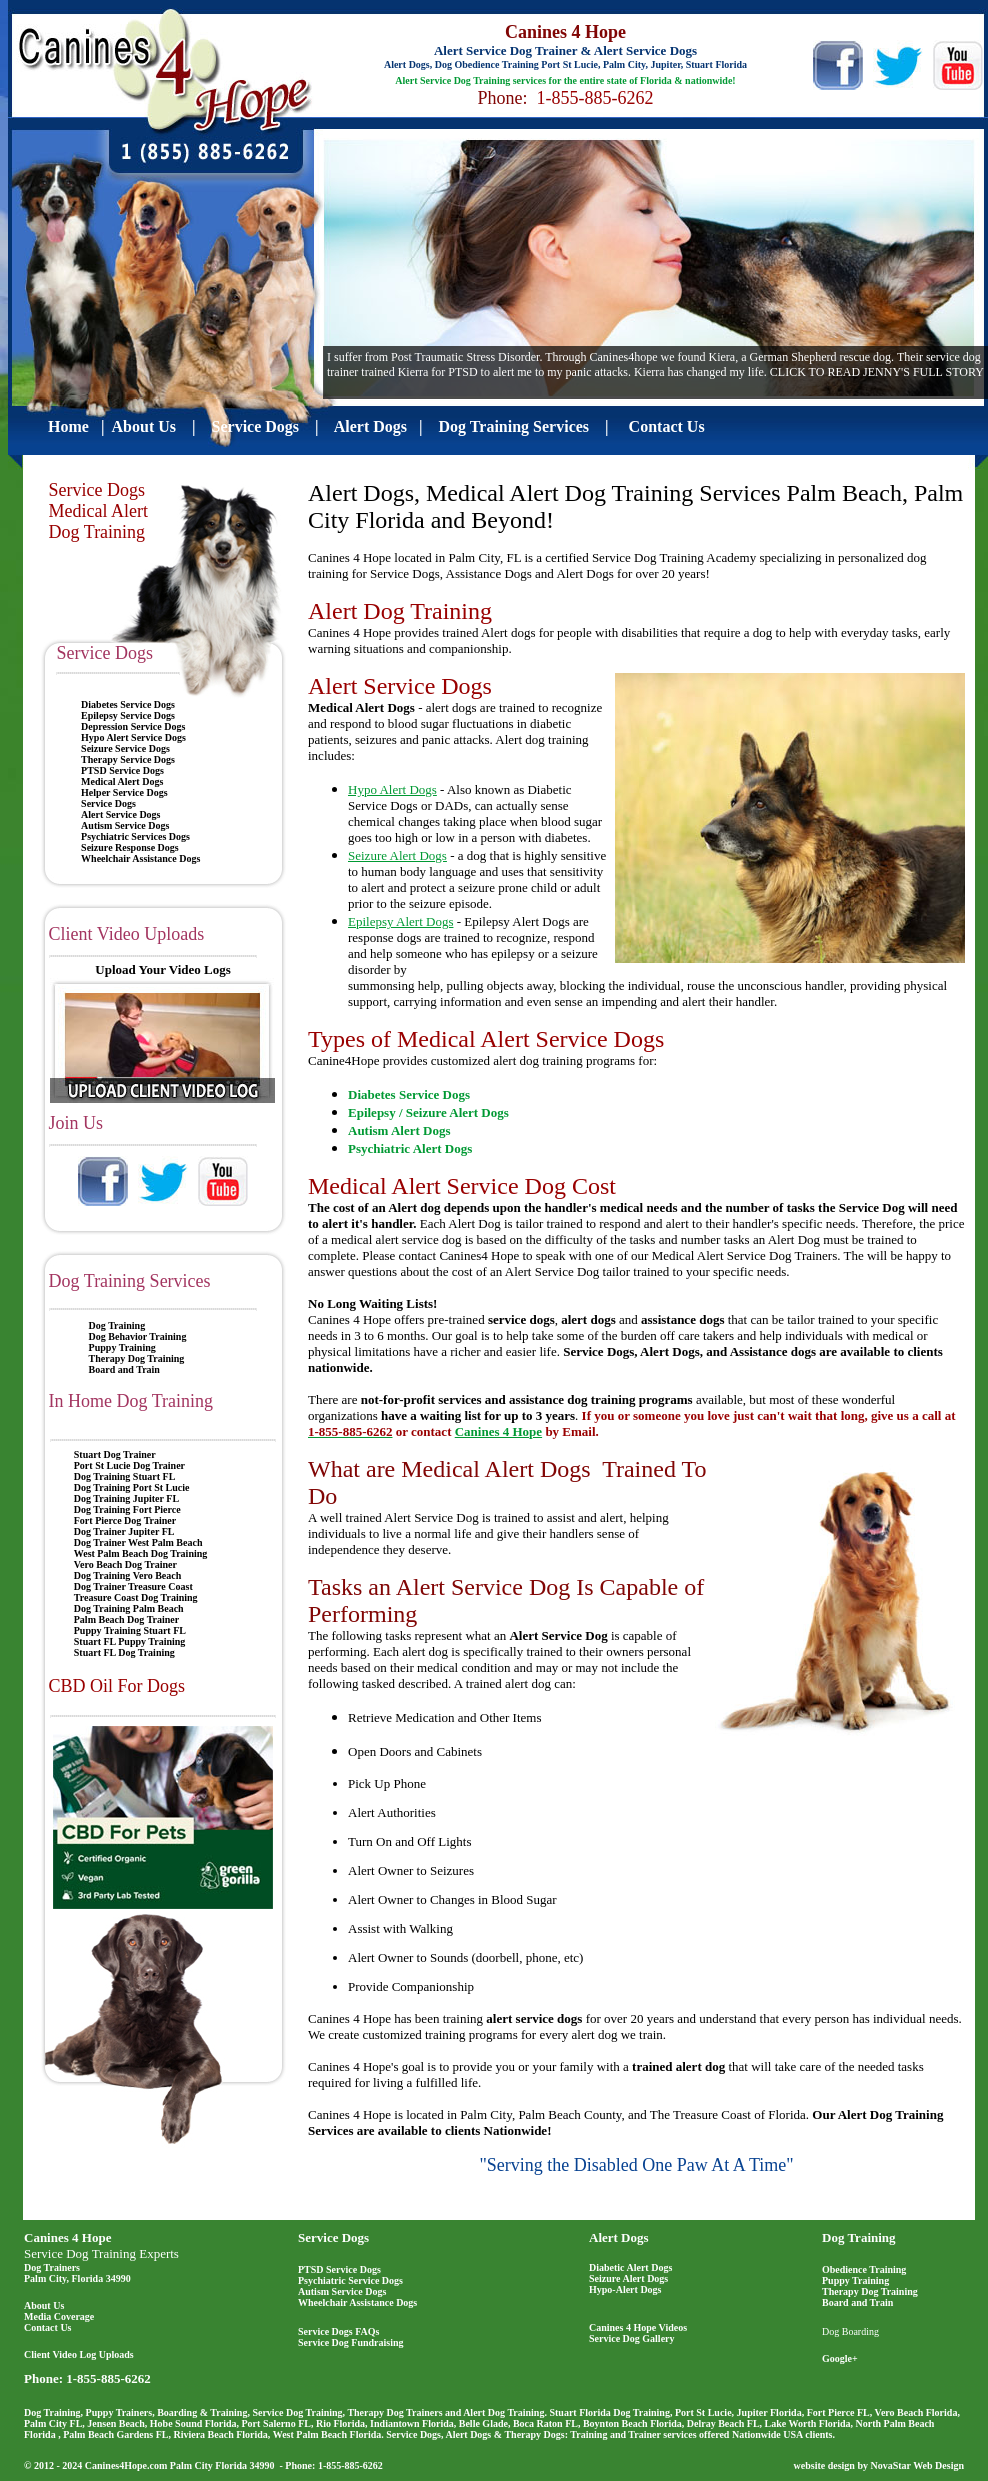  What do you see at coordinates (128, 1575) in the screenshot?
I see `Dog Training Vero Beach` at bounding box center [128, 1575].